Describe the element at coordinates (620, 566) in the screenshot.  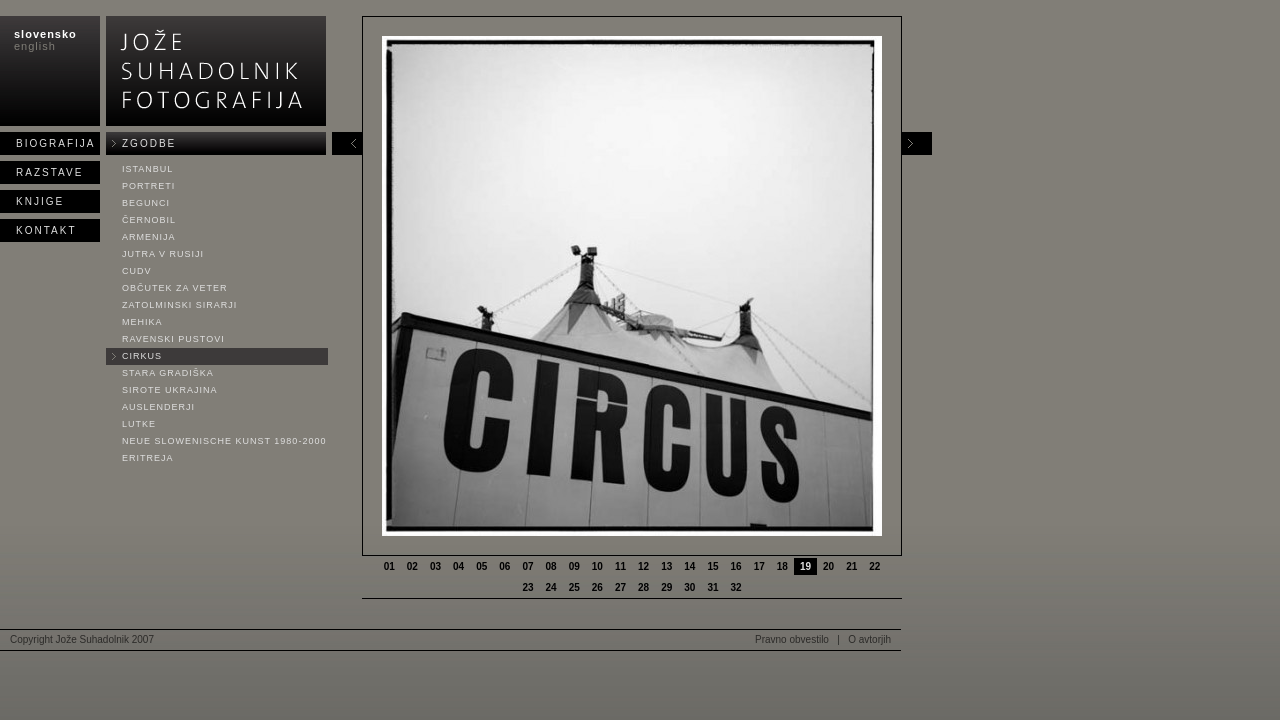
I see `11` at that location.